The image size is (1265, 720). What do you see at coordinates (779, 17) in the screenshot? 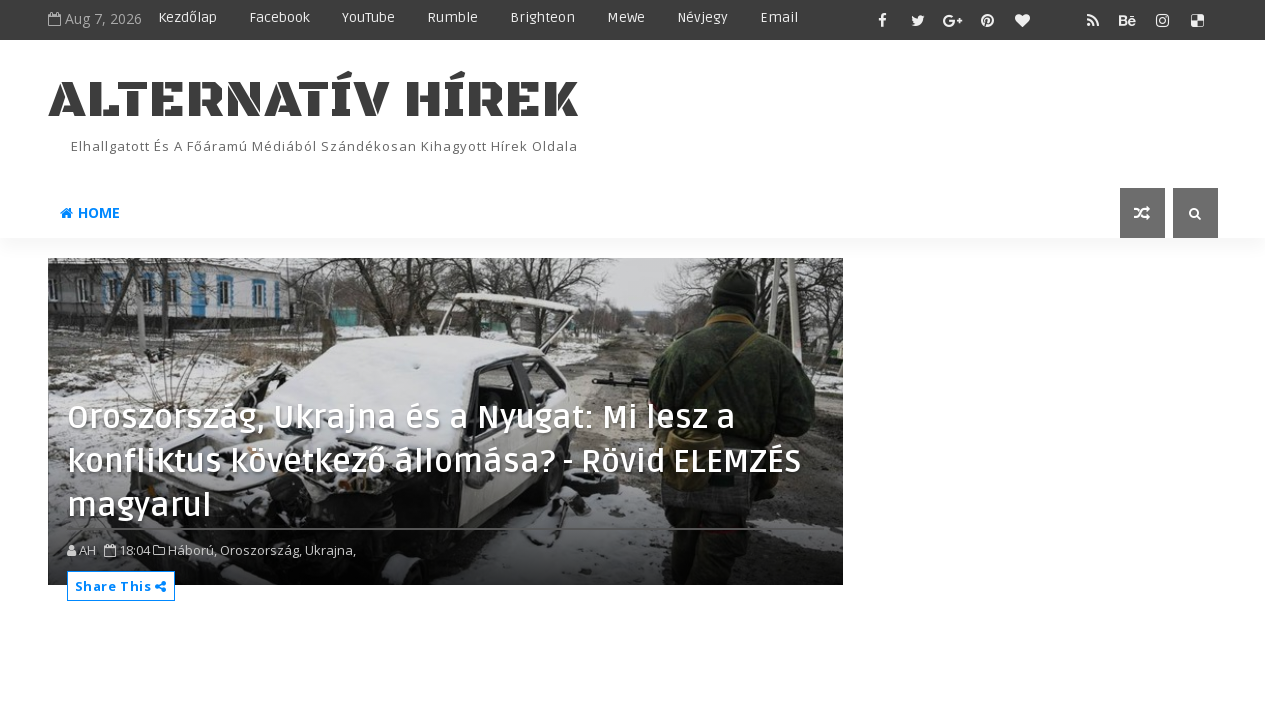
I see `Email` at bounding box center [779, 17].